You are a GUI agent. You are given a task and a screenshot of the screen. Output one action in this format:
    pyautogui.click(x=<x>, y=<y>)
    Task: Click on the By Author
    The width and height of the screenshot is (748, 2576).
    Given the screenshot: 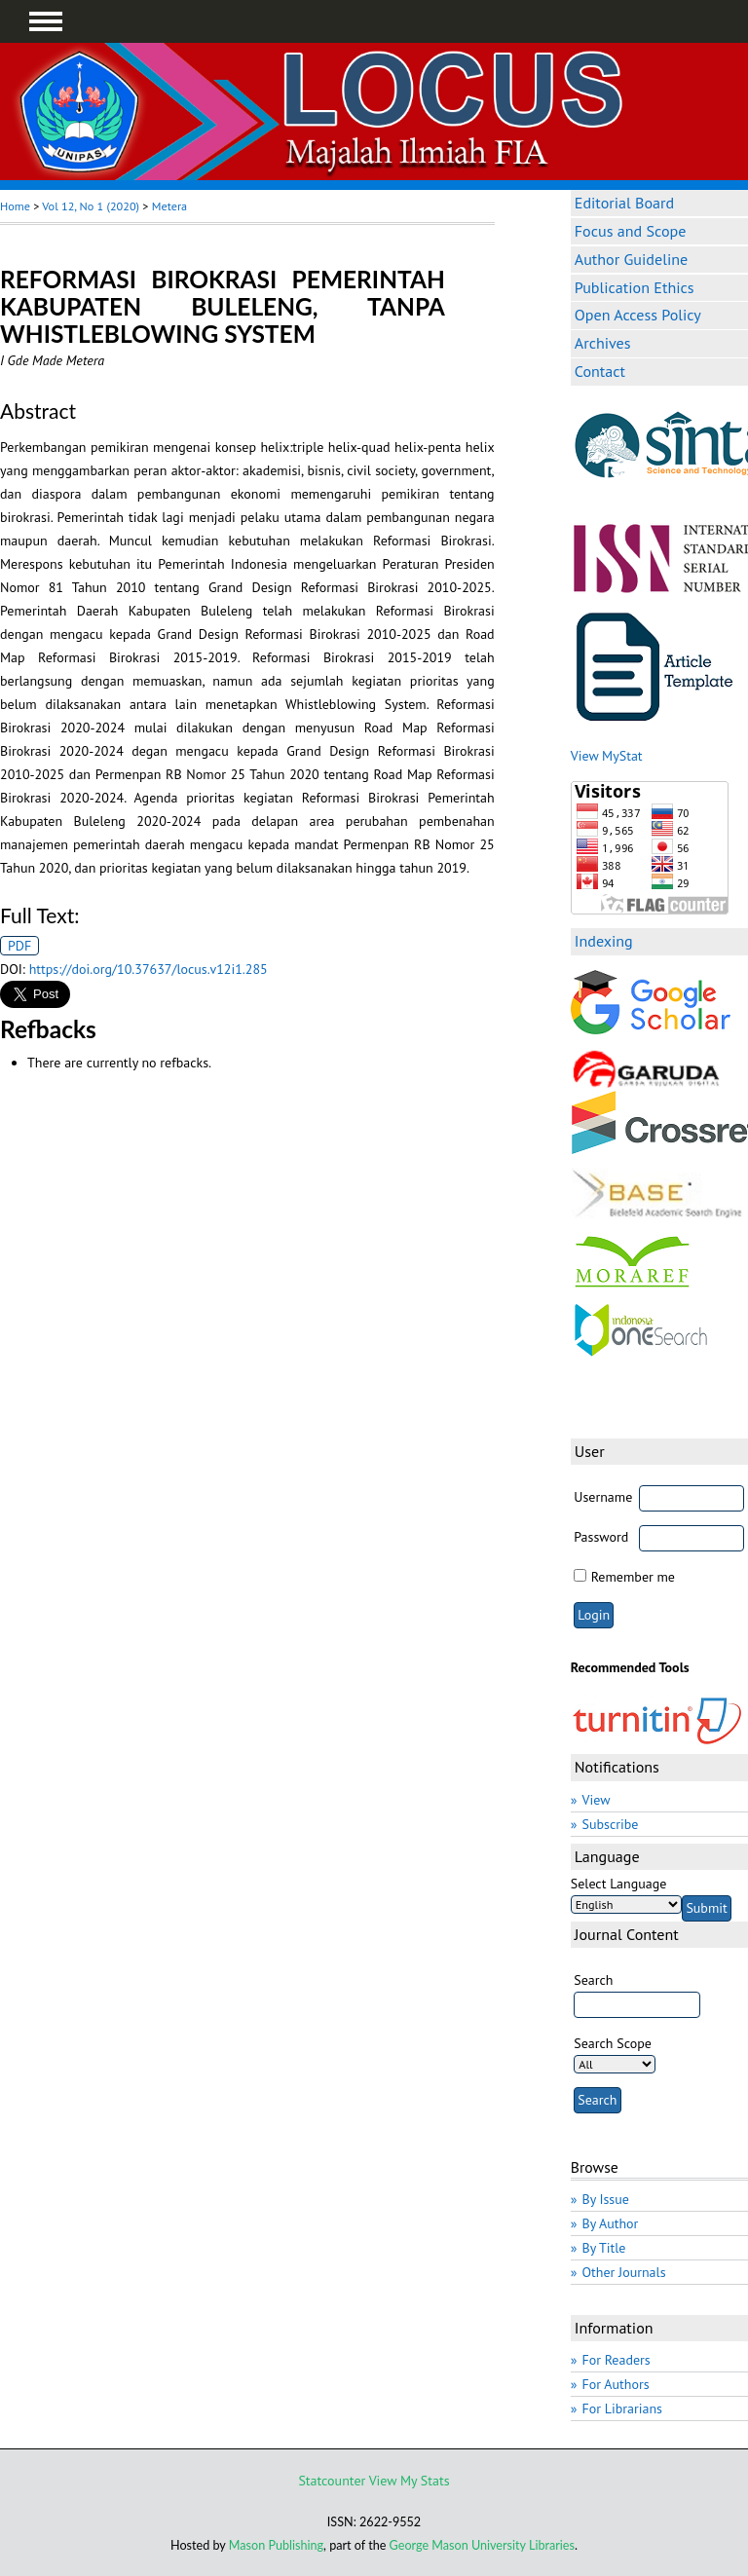 What is the action you would take?
    pyautogui.click(x=609, y=2223)
    